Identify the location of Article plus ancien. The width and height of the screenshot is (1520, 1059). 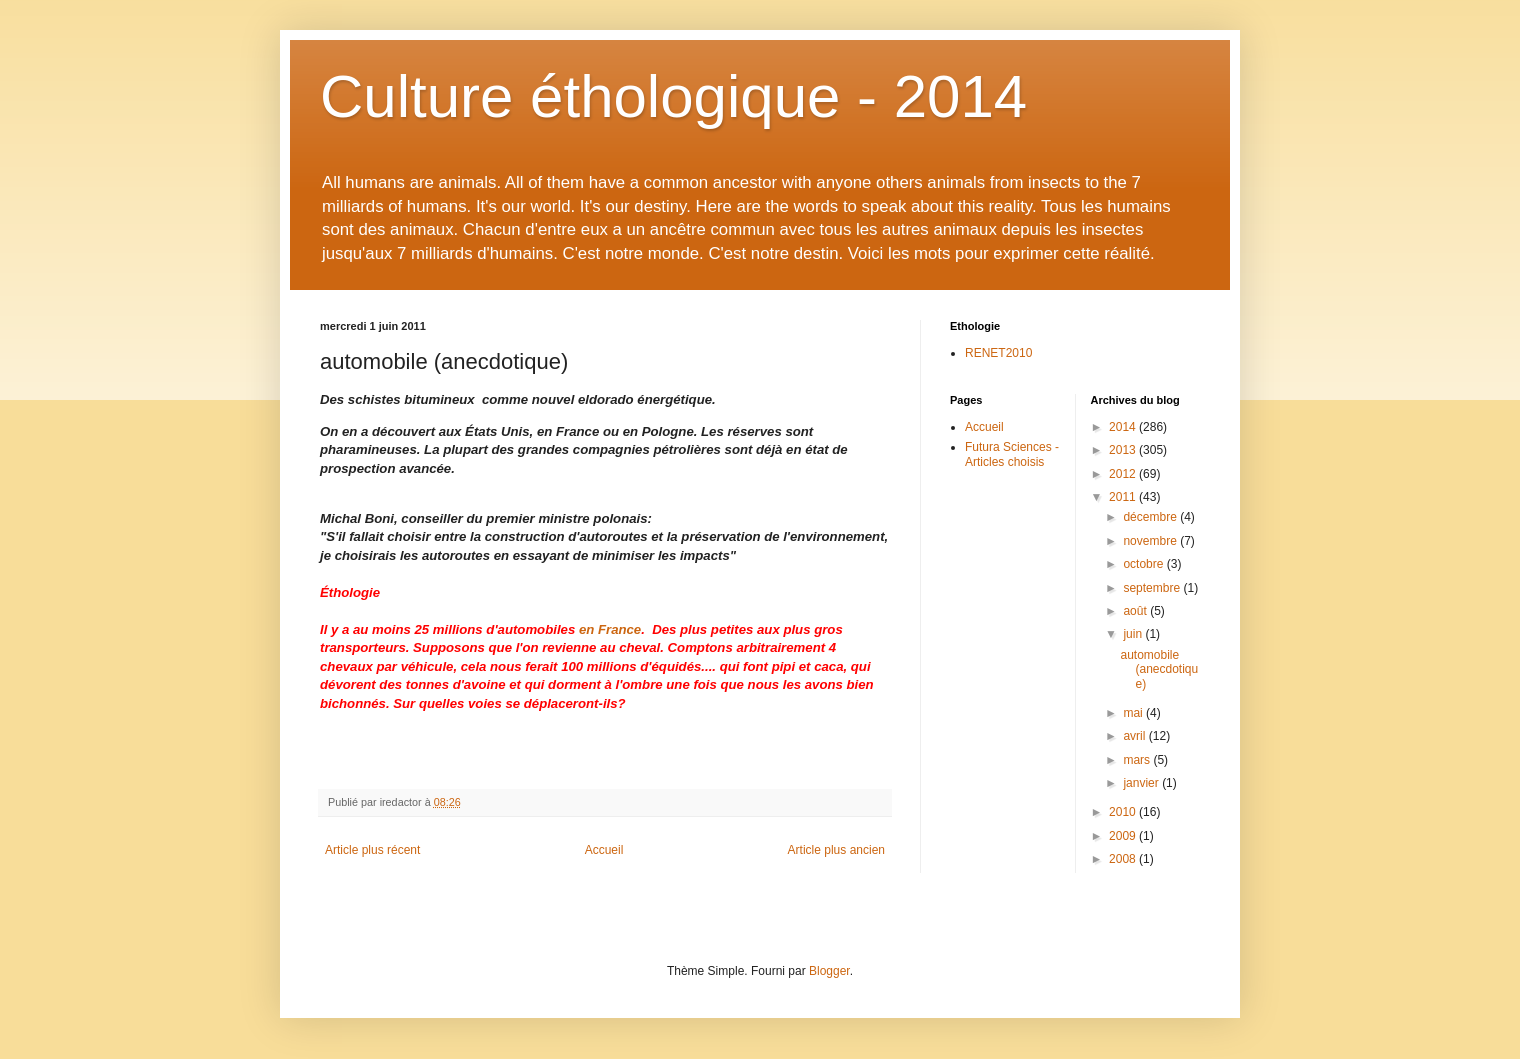
(836, 850).